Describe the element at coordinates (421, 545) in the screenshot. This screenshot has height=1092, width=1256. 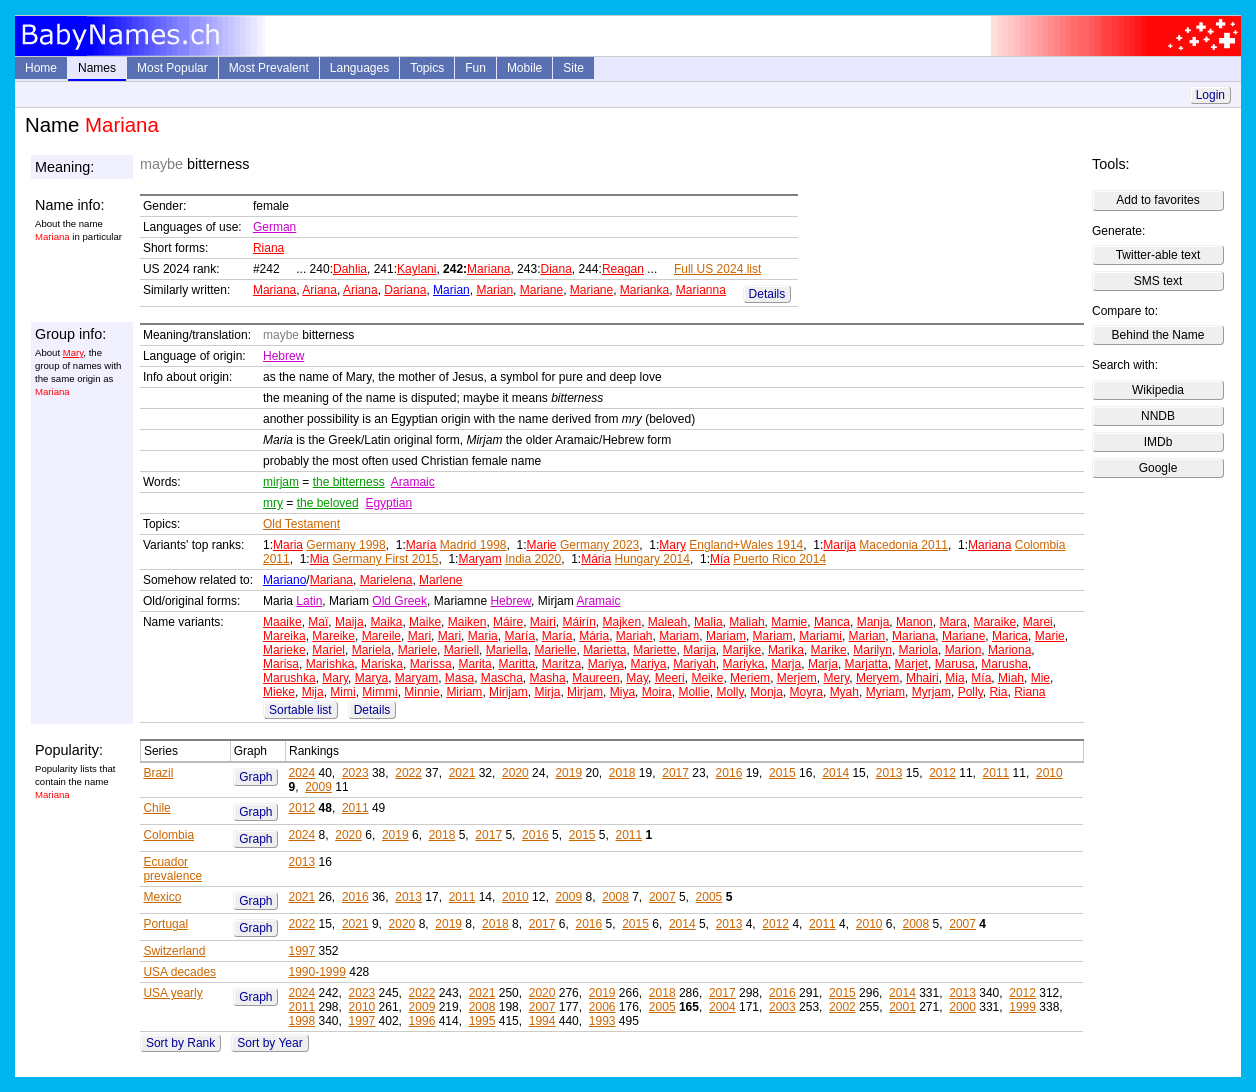
I see `María` at that location.